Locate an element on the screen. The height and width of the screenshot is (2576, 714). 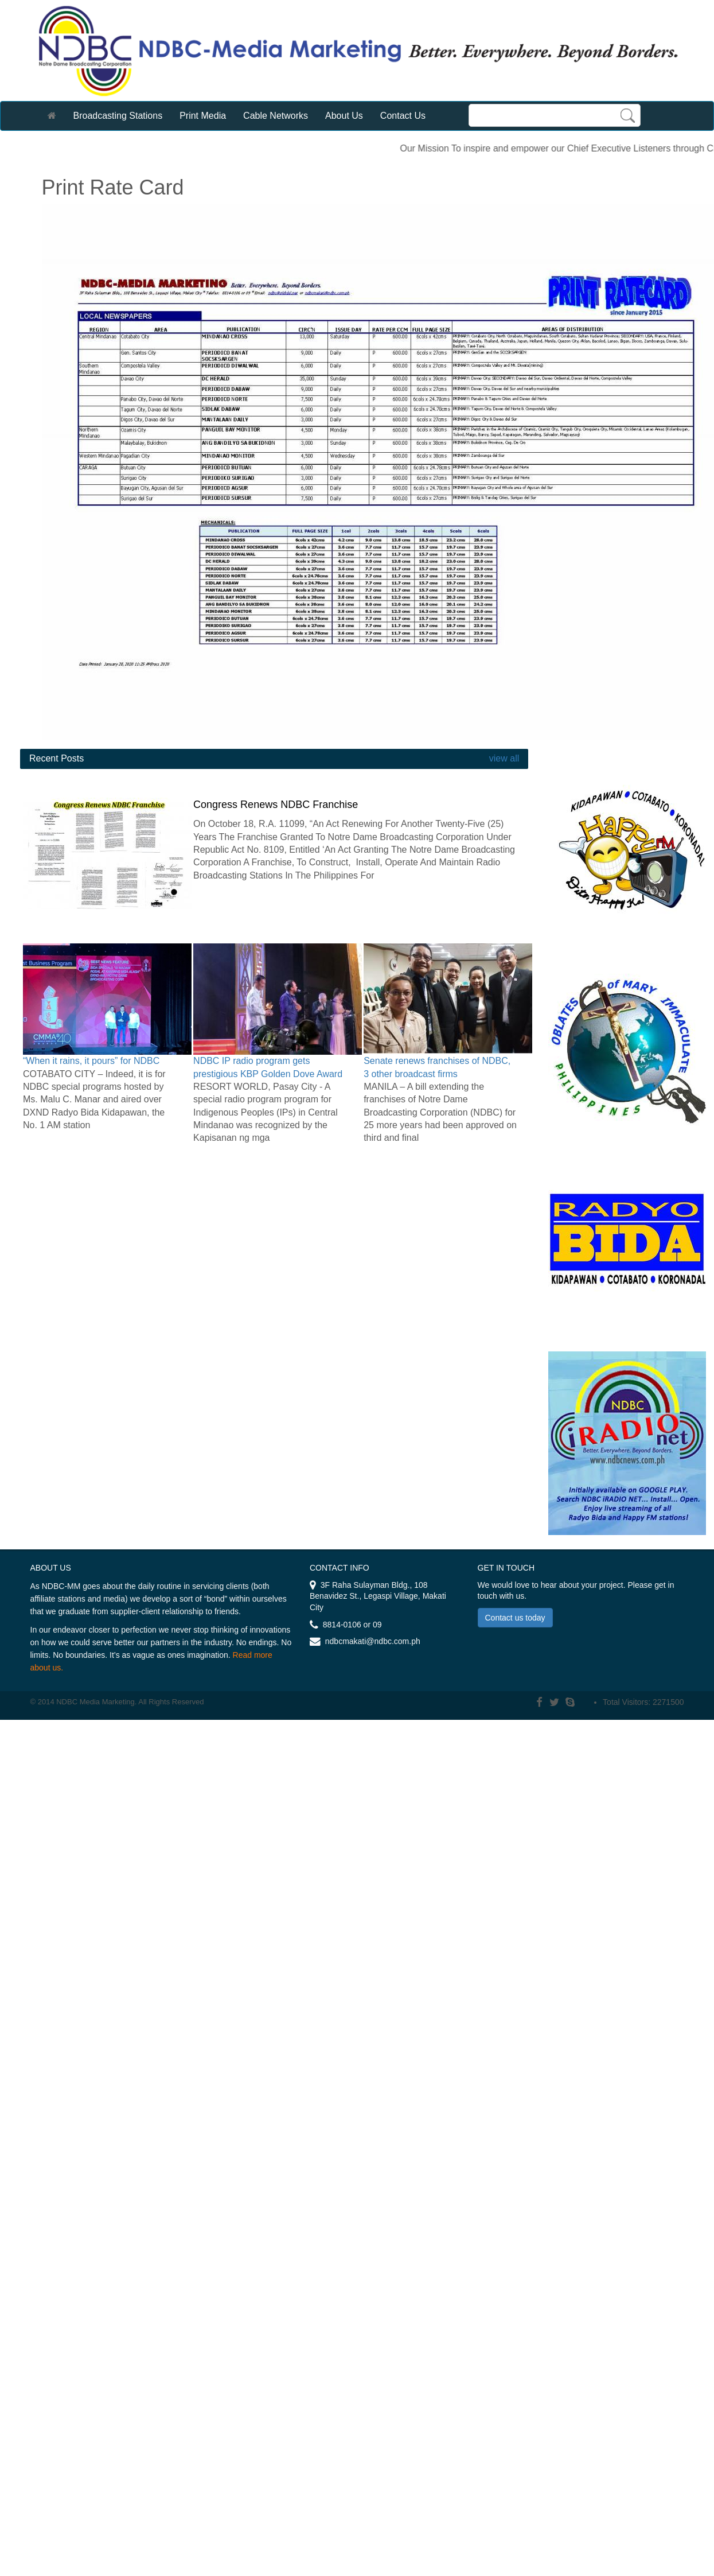
About Us is located at coordinates (344, 116).